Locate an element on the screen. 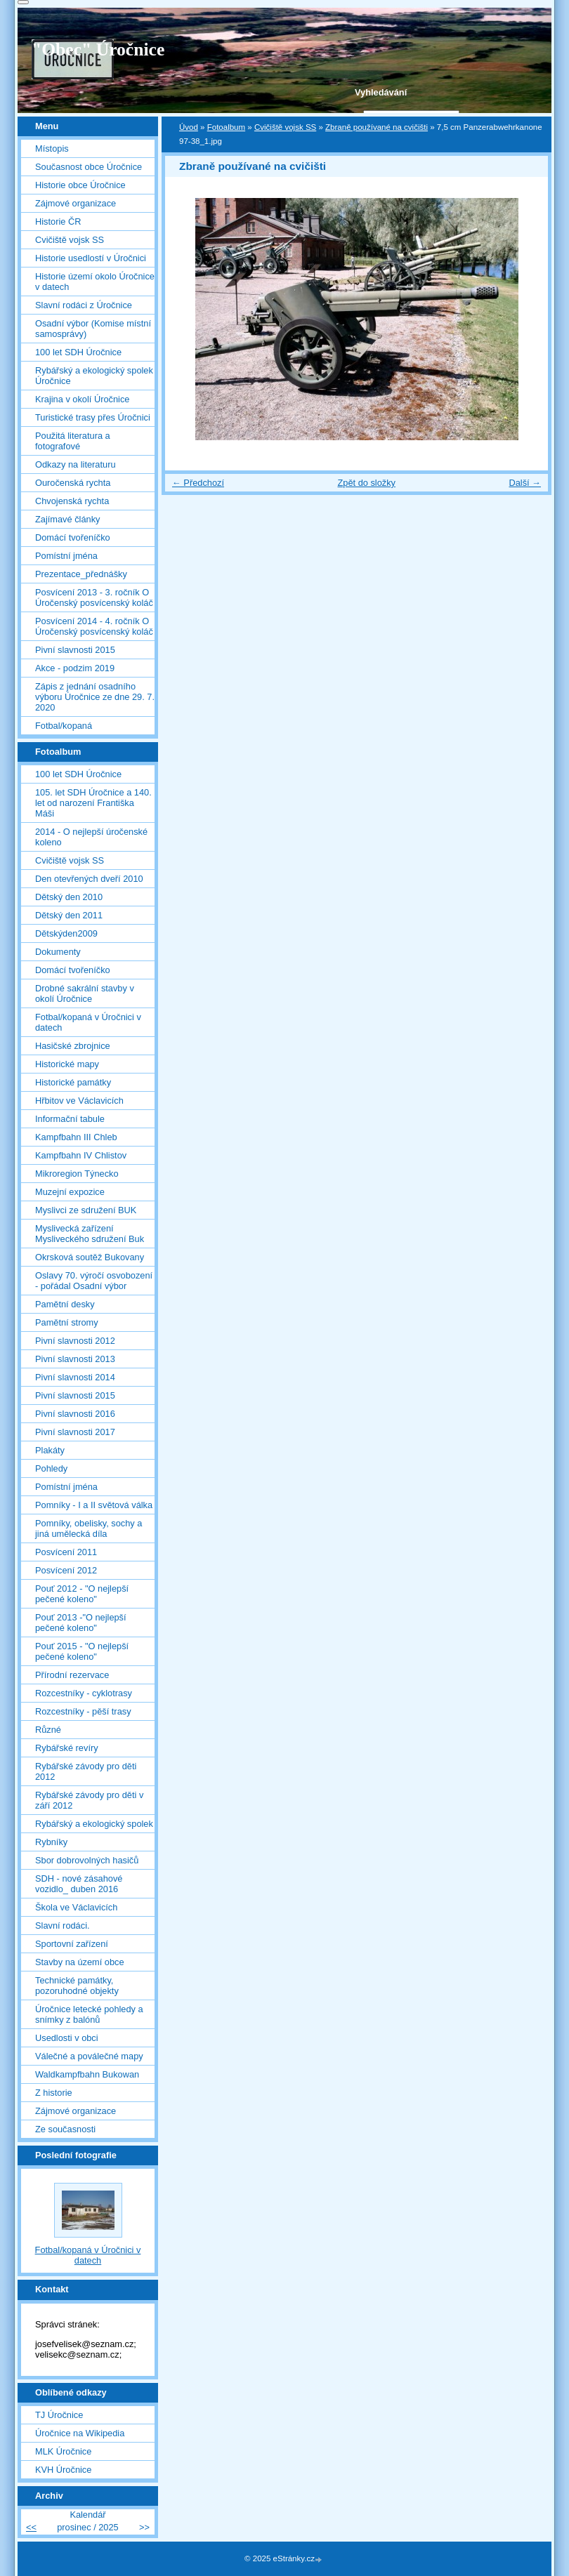 Image resolution: width=569 pixels, height=2576 pixels. Odkazy na literaturu is located at coordinates (75, 464).